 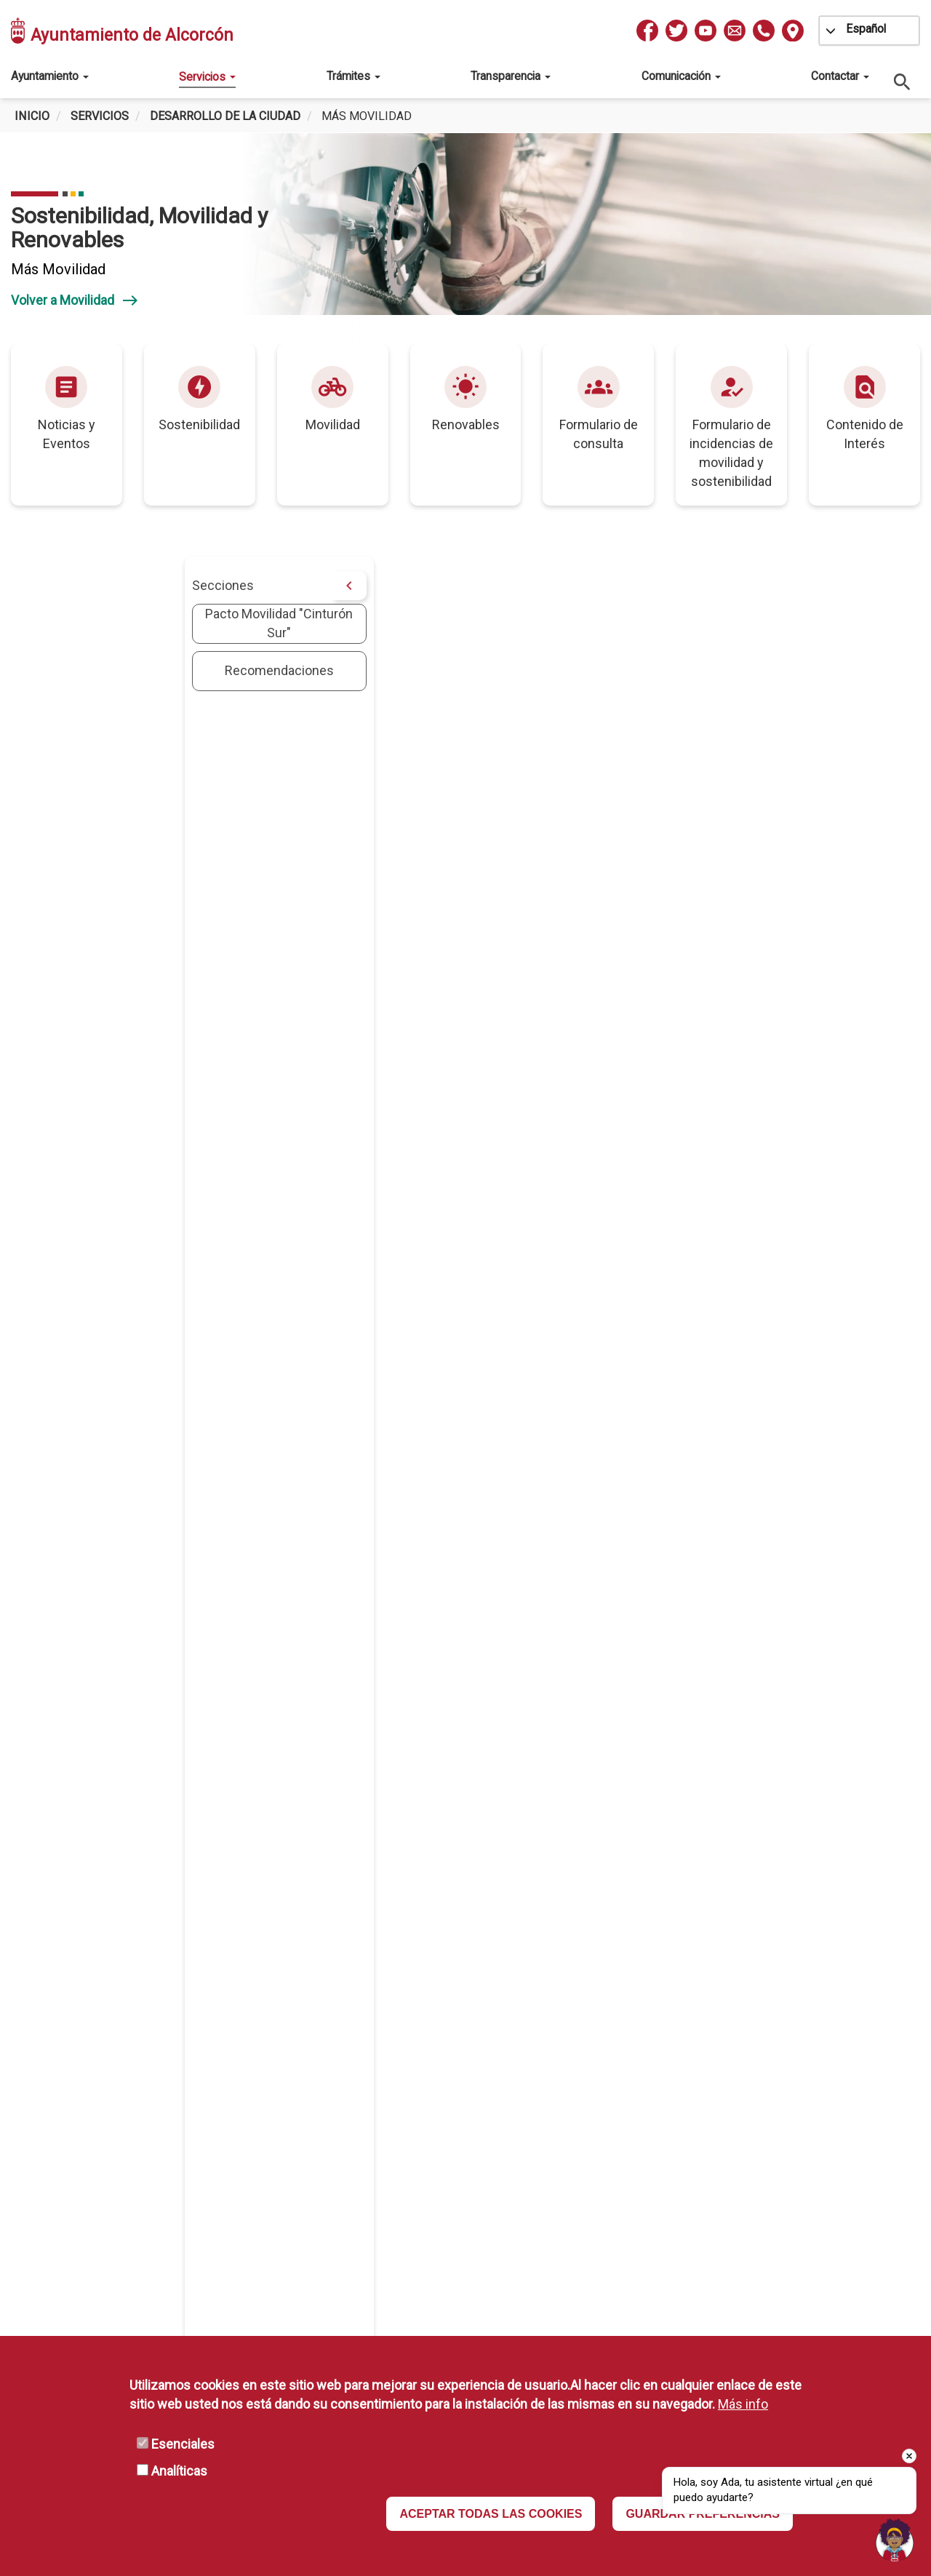 I want to click on [tabpanel], so click(x=465, y=242).